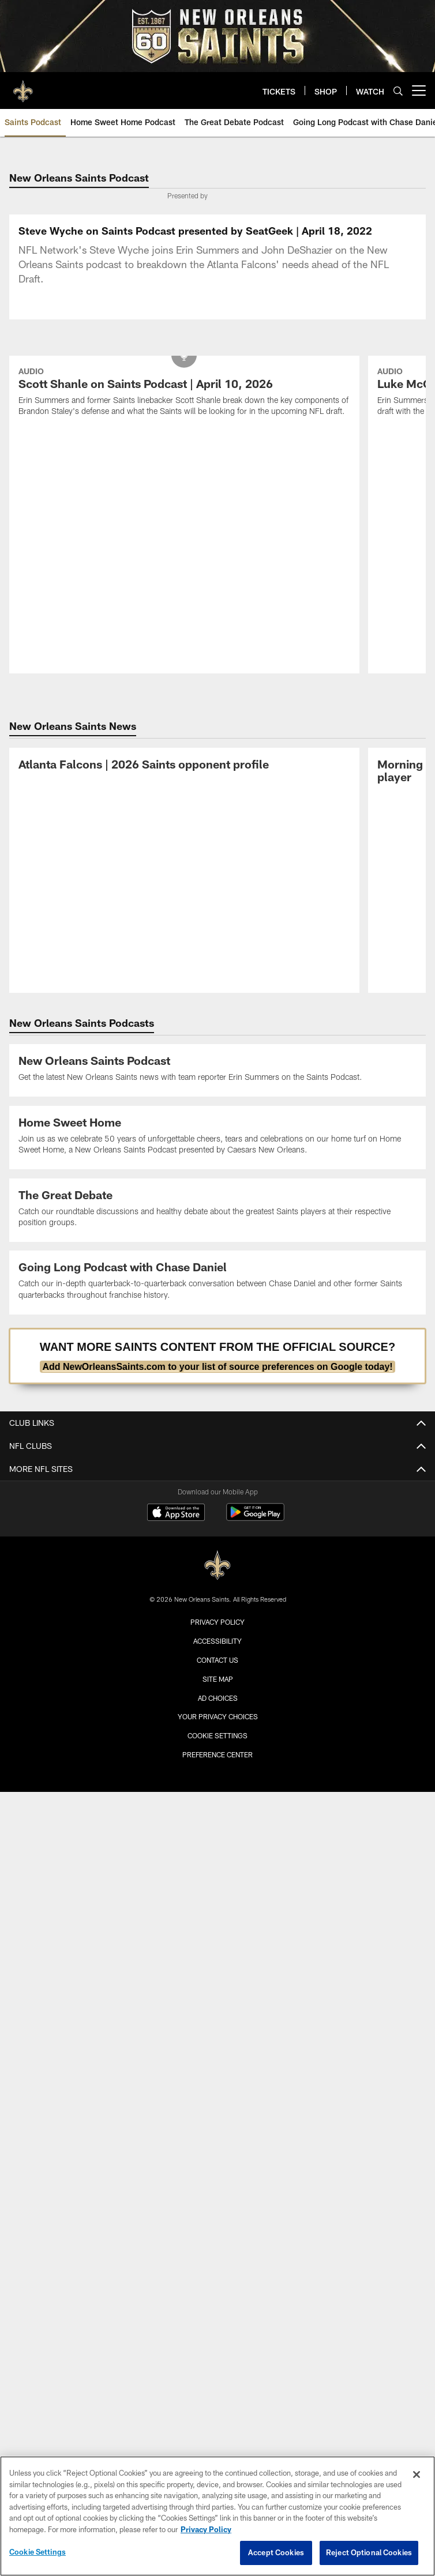  I want to click on Add NewOrleansSaints.com to your list of source preferences on Google today!, so click(217, 1367).